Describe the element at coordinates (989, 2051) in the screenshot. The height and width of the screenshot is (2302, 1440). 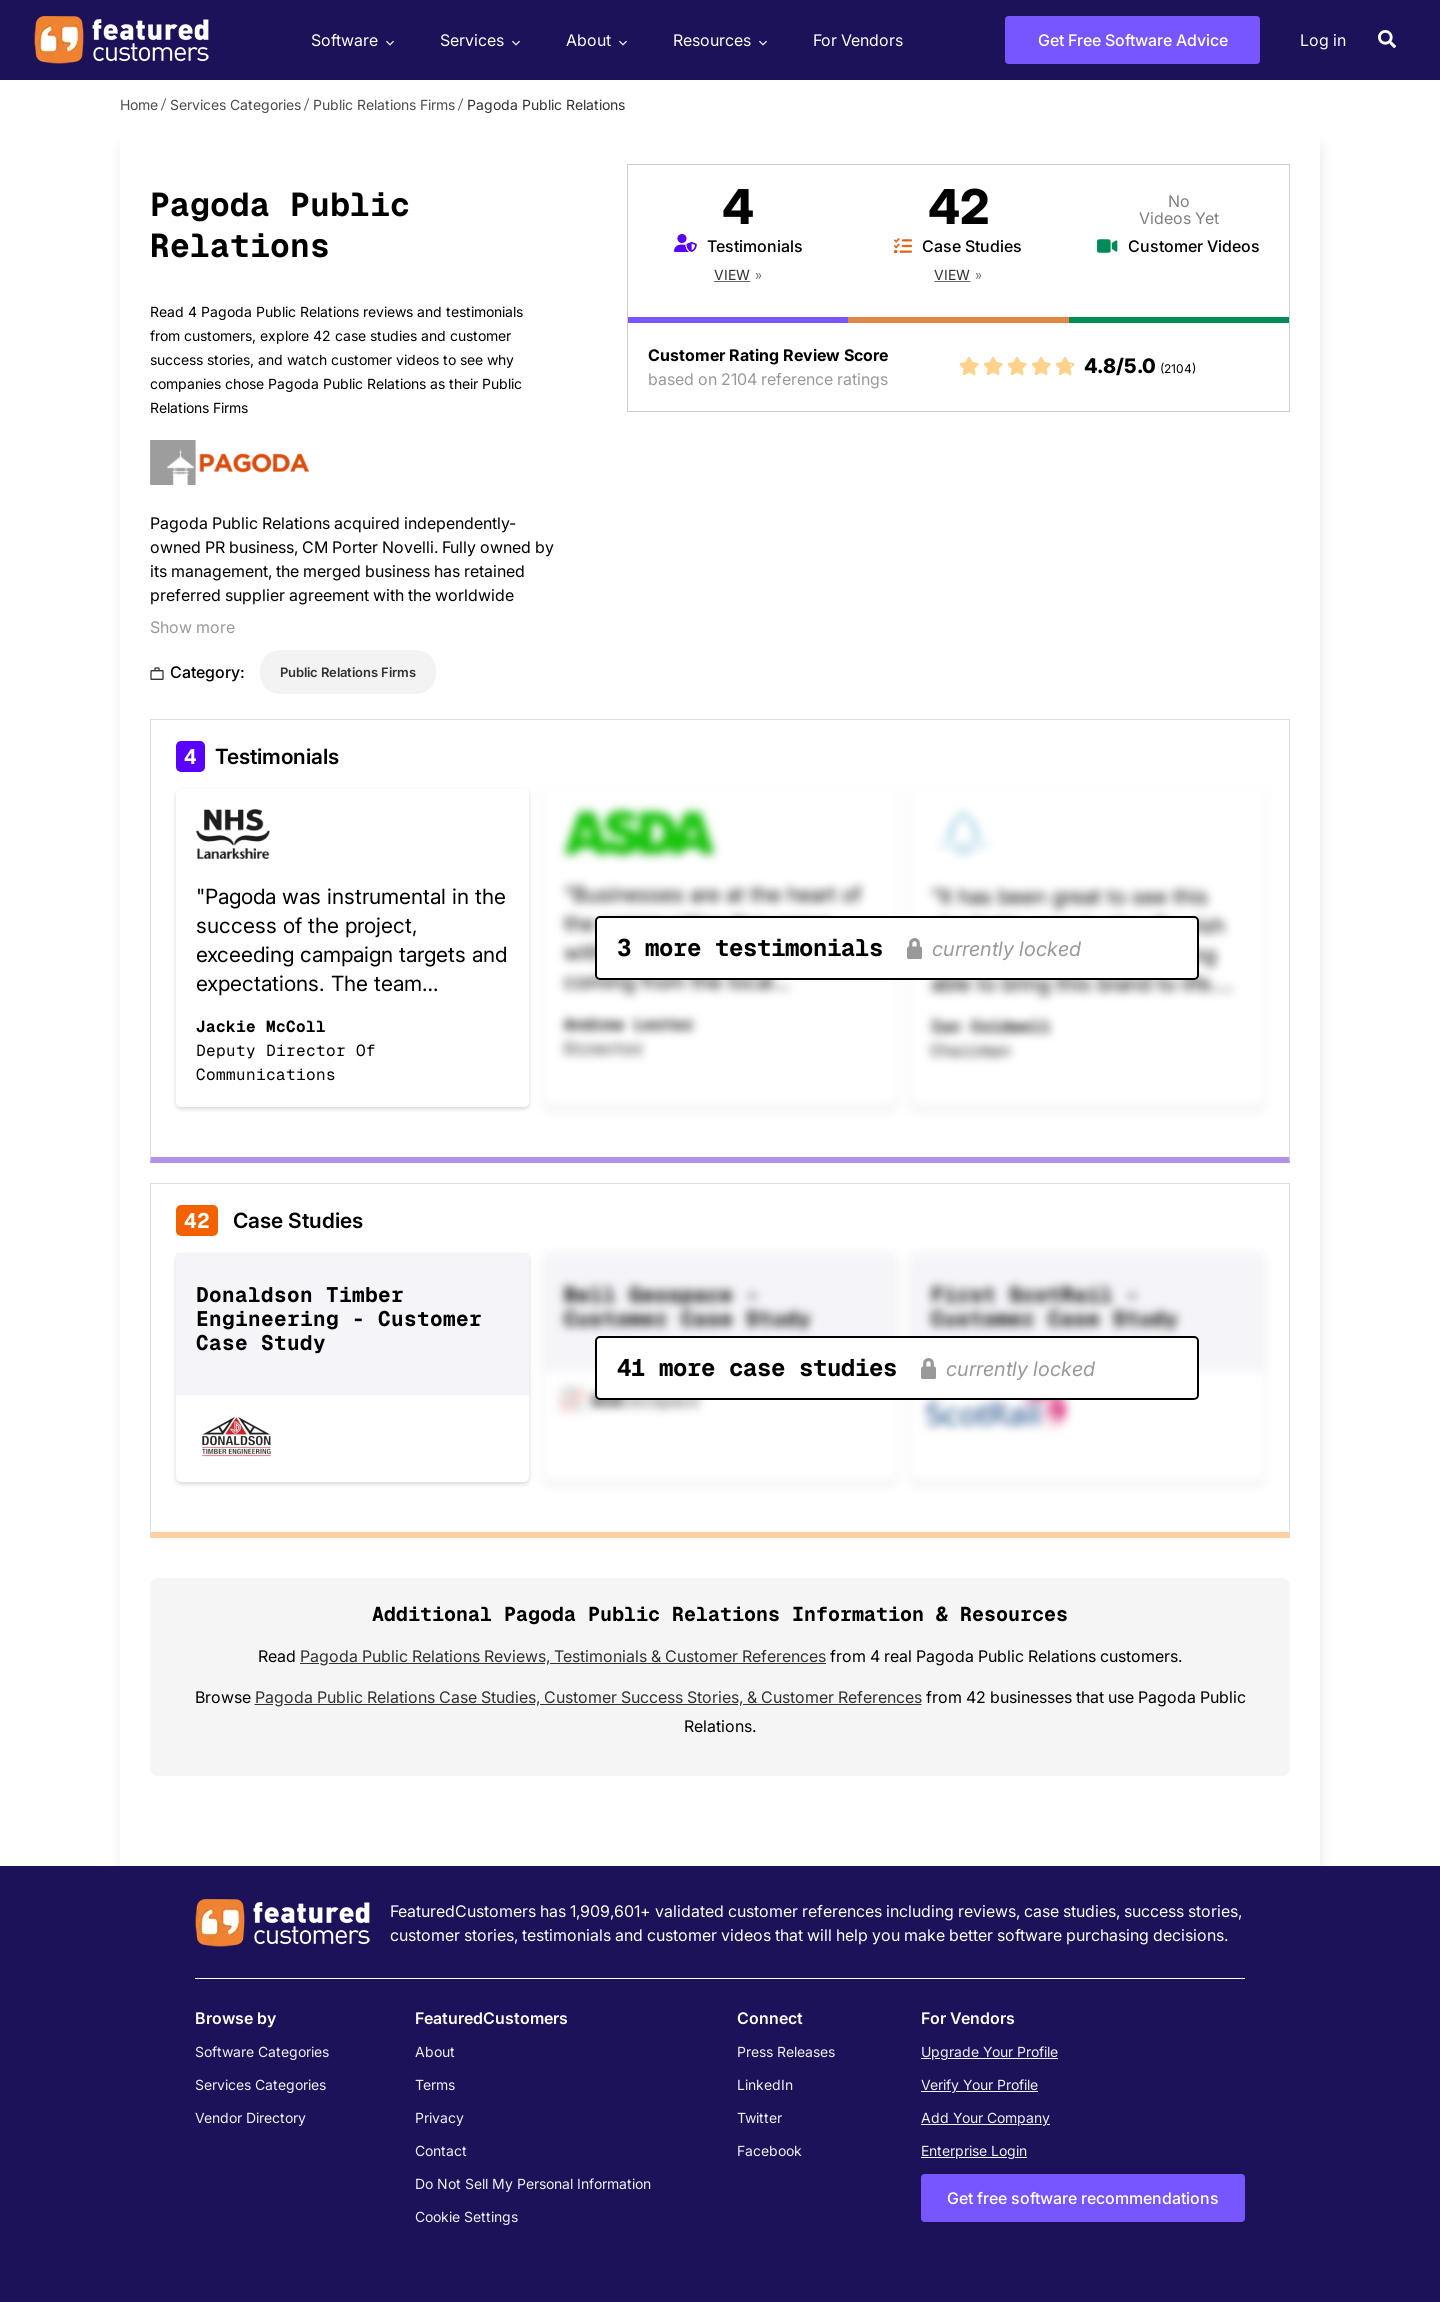
I see `Upgrade Your Profile` at that location.